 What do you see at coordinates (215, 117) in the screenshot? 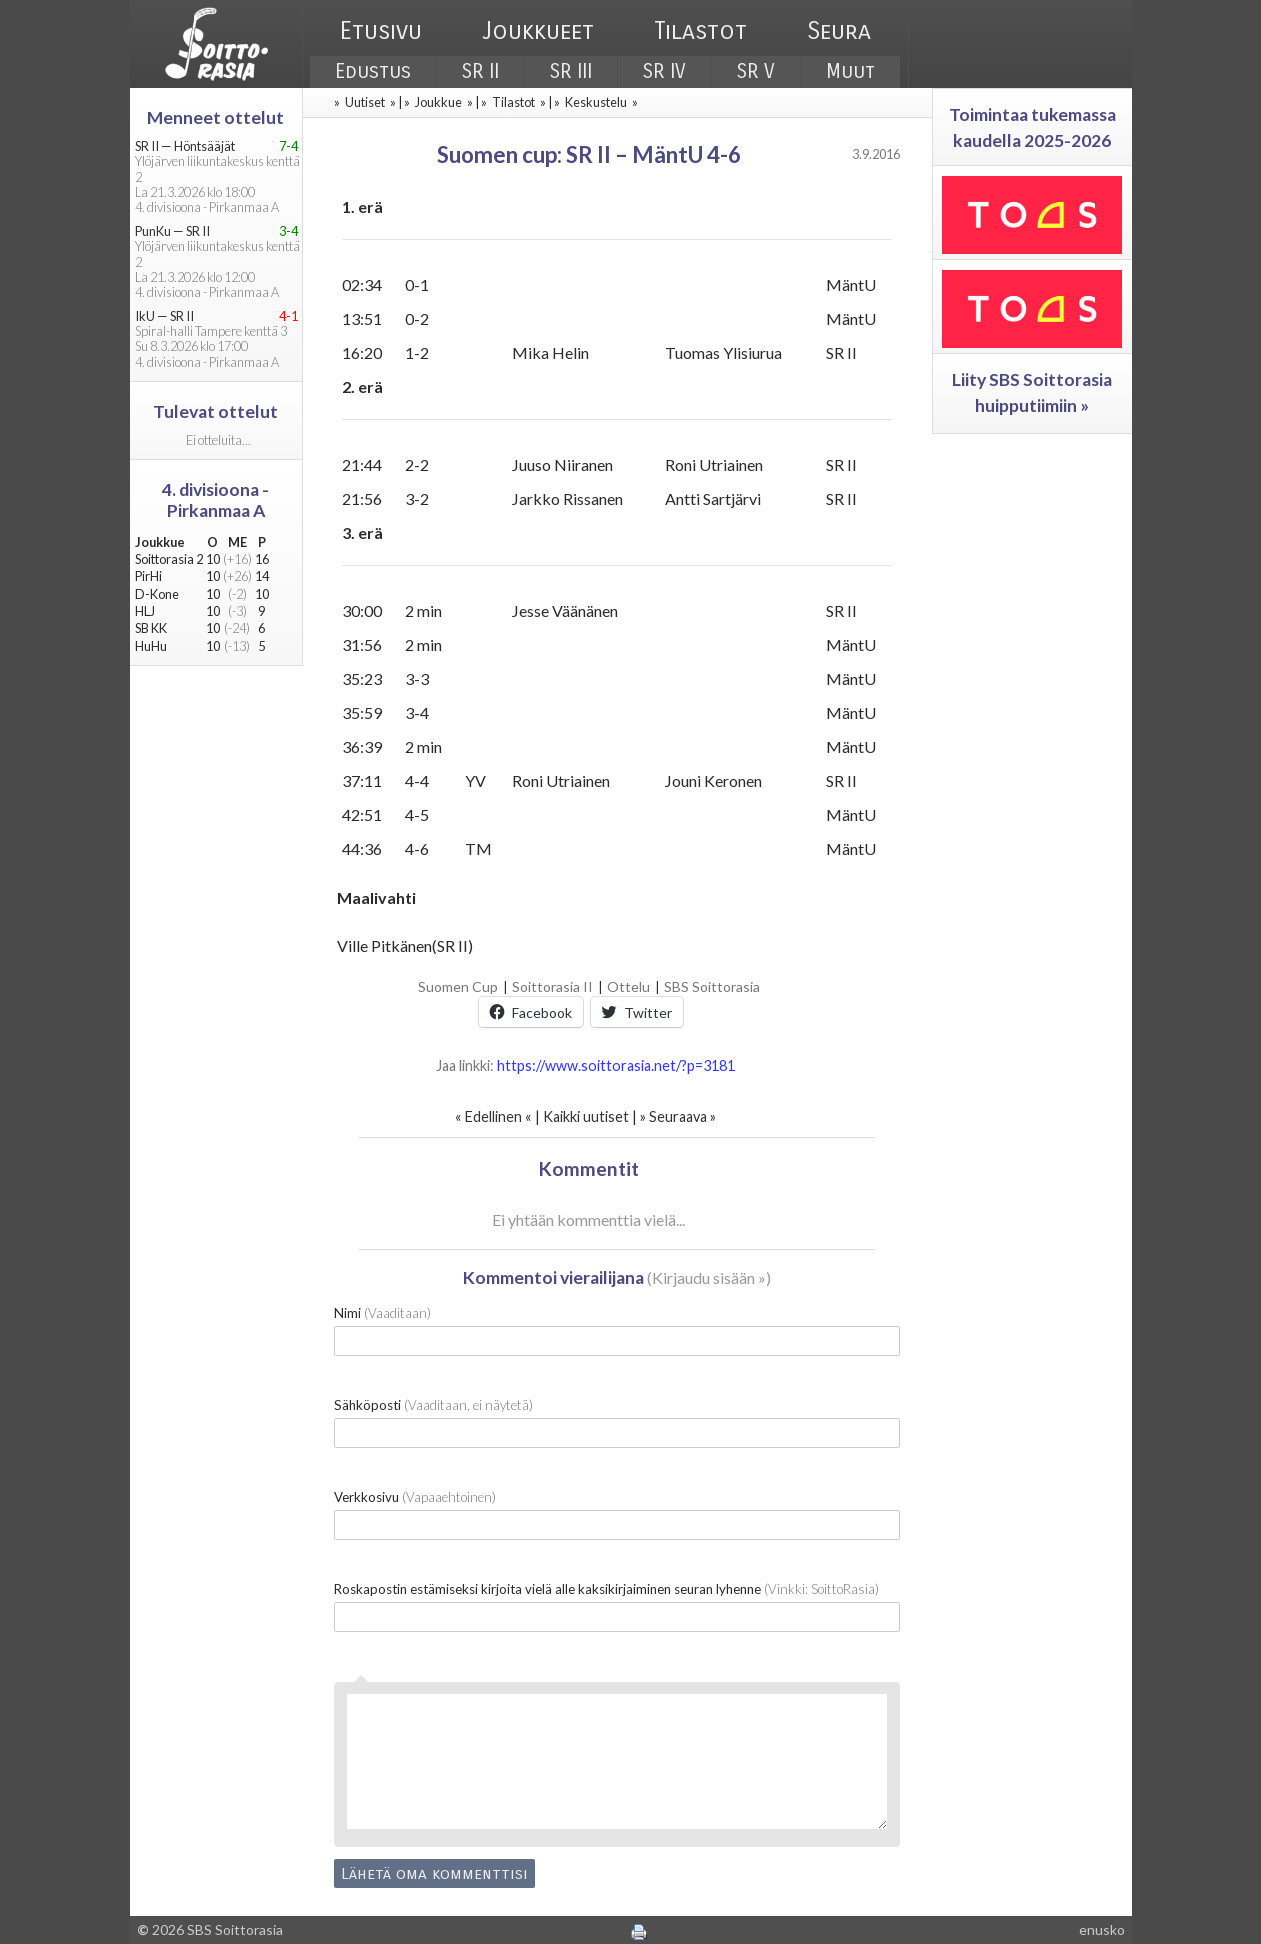
I see `Menneet ottelut` at bounding box center [215, 117].